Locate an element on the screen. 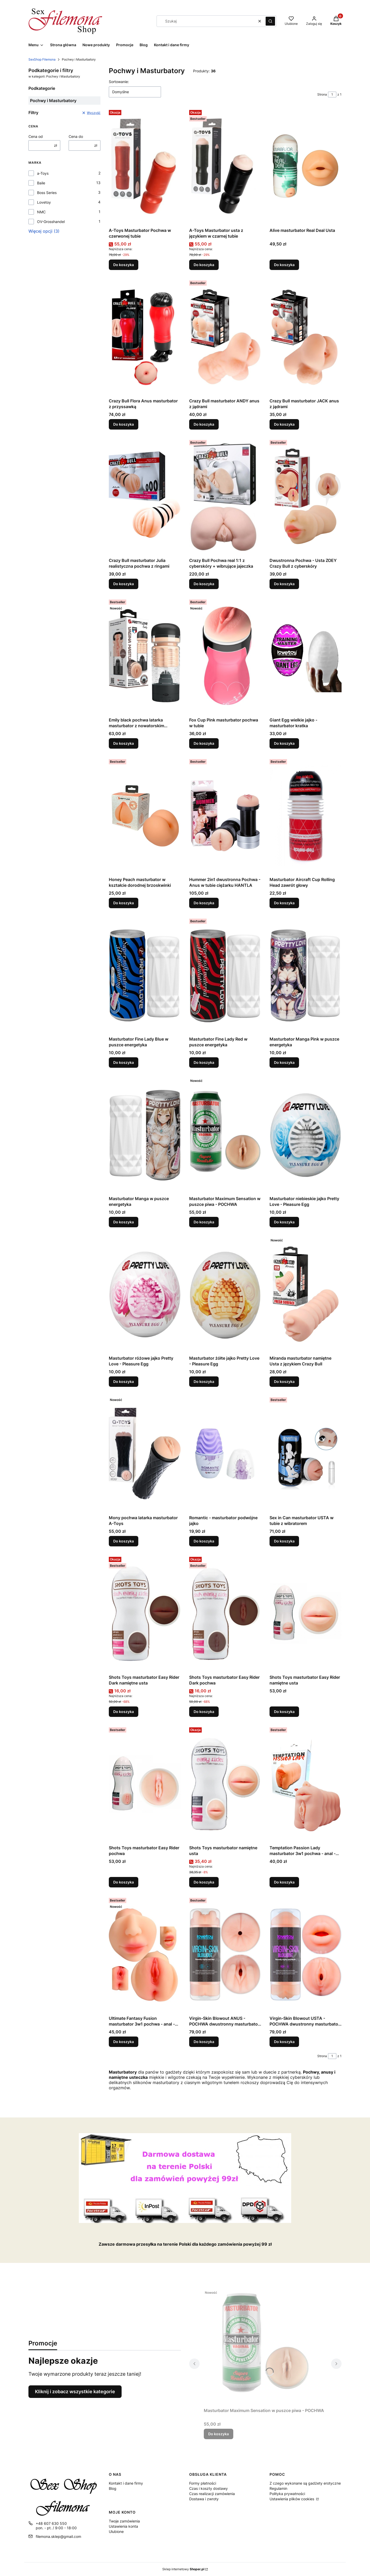  Do koszyka [Do koszyka Crazy Bull masturbator JACK anus z jądrami] is located at coordinates (284, 424).